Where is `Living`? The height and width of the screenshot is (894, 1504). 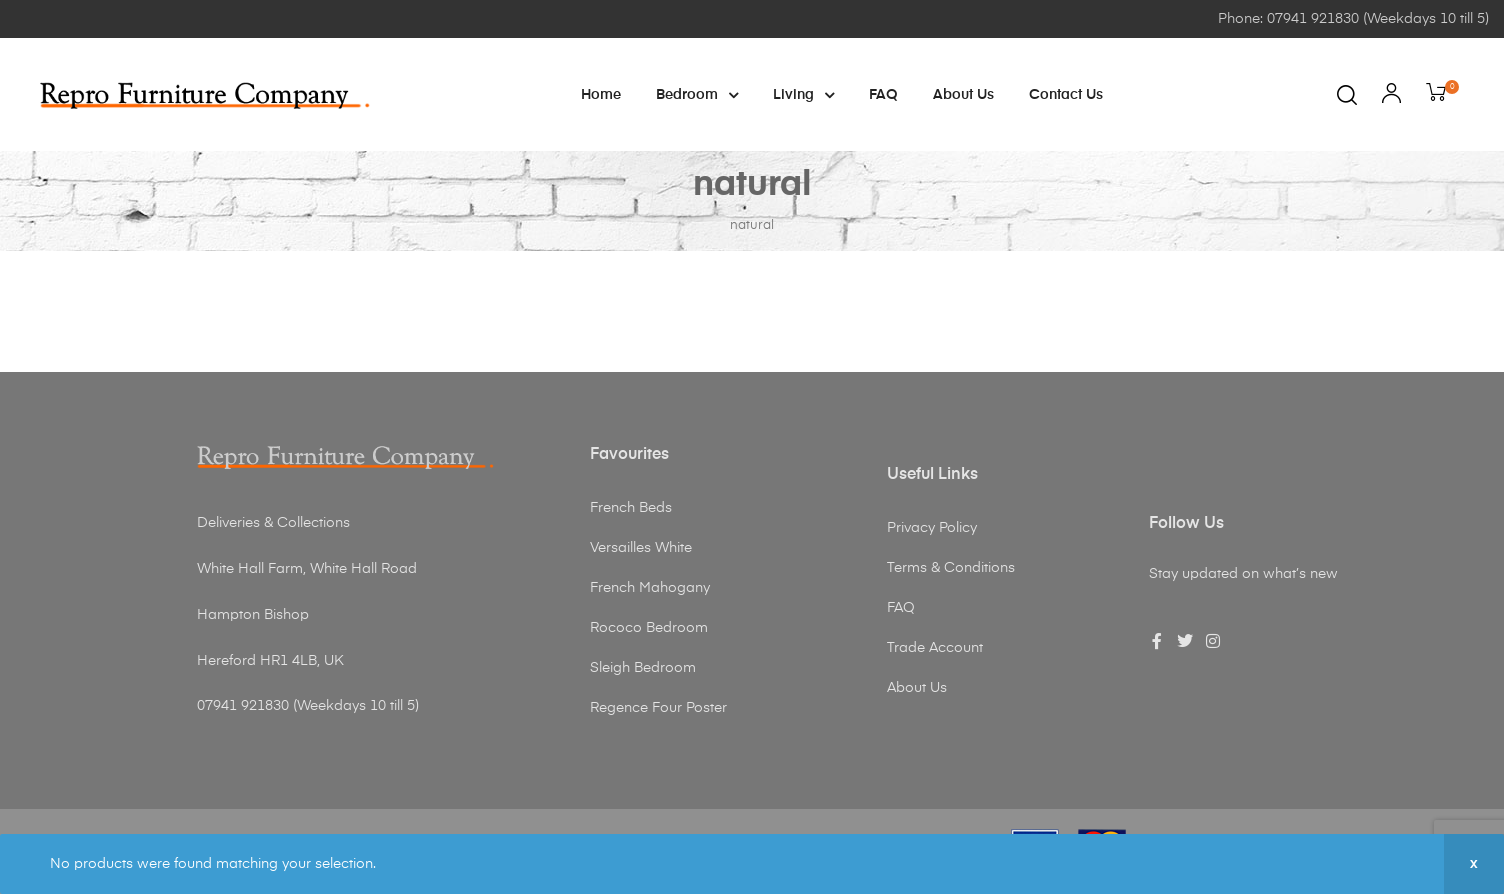 Living is located at coordinates (803, 95).